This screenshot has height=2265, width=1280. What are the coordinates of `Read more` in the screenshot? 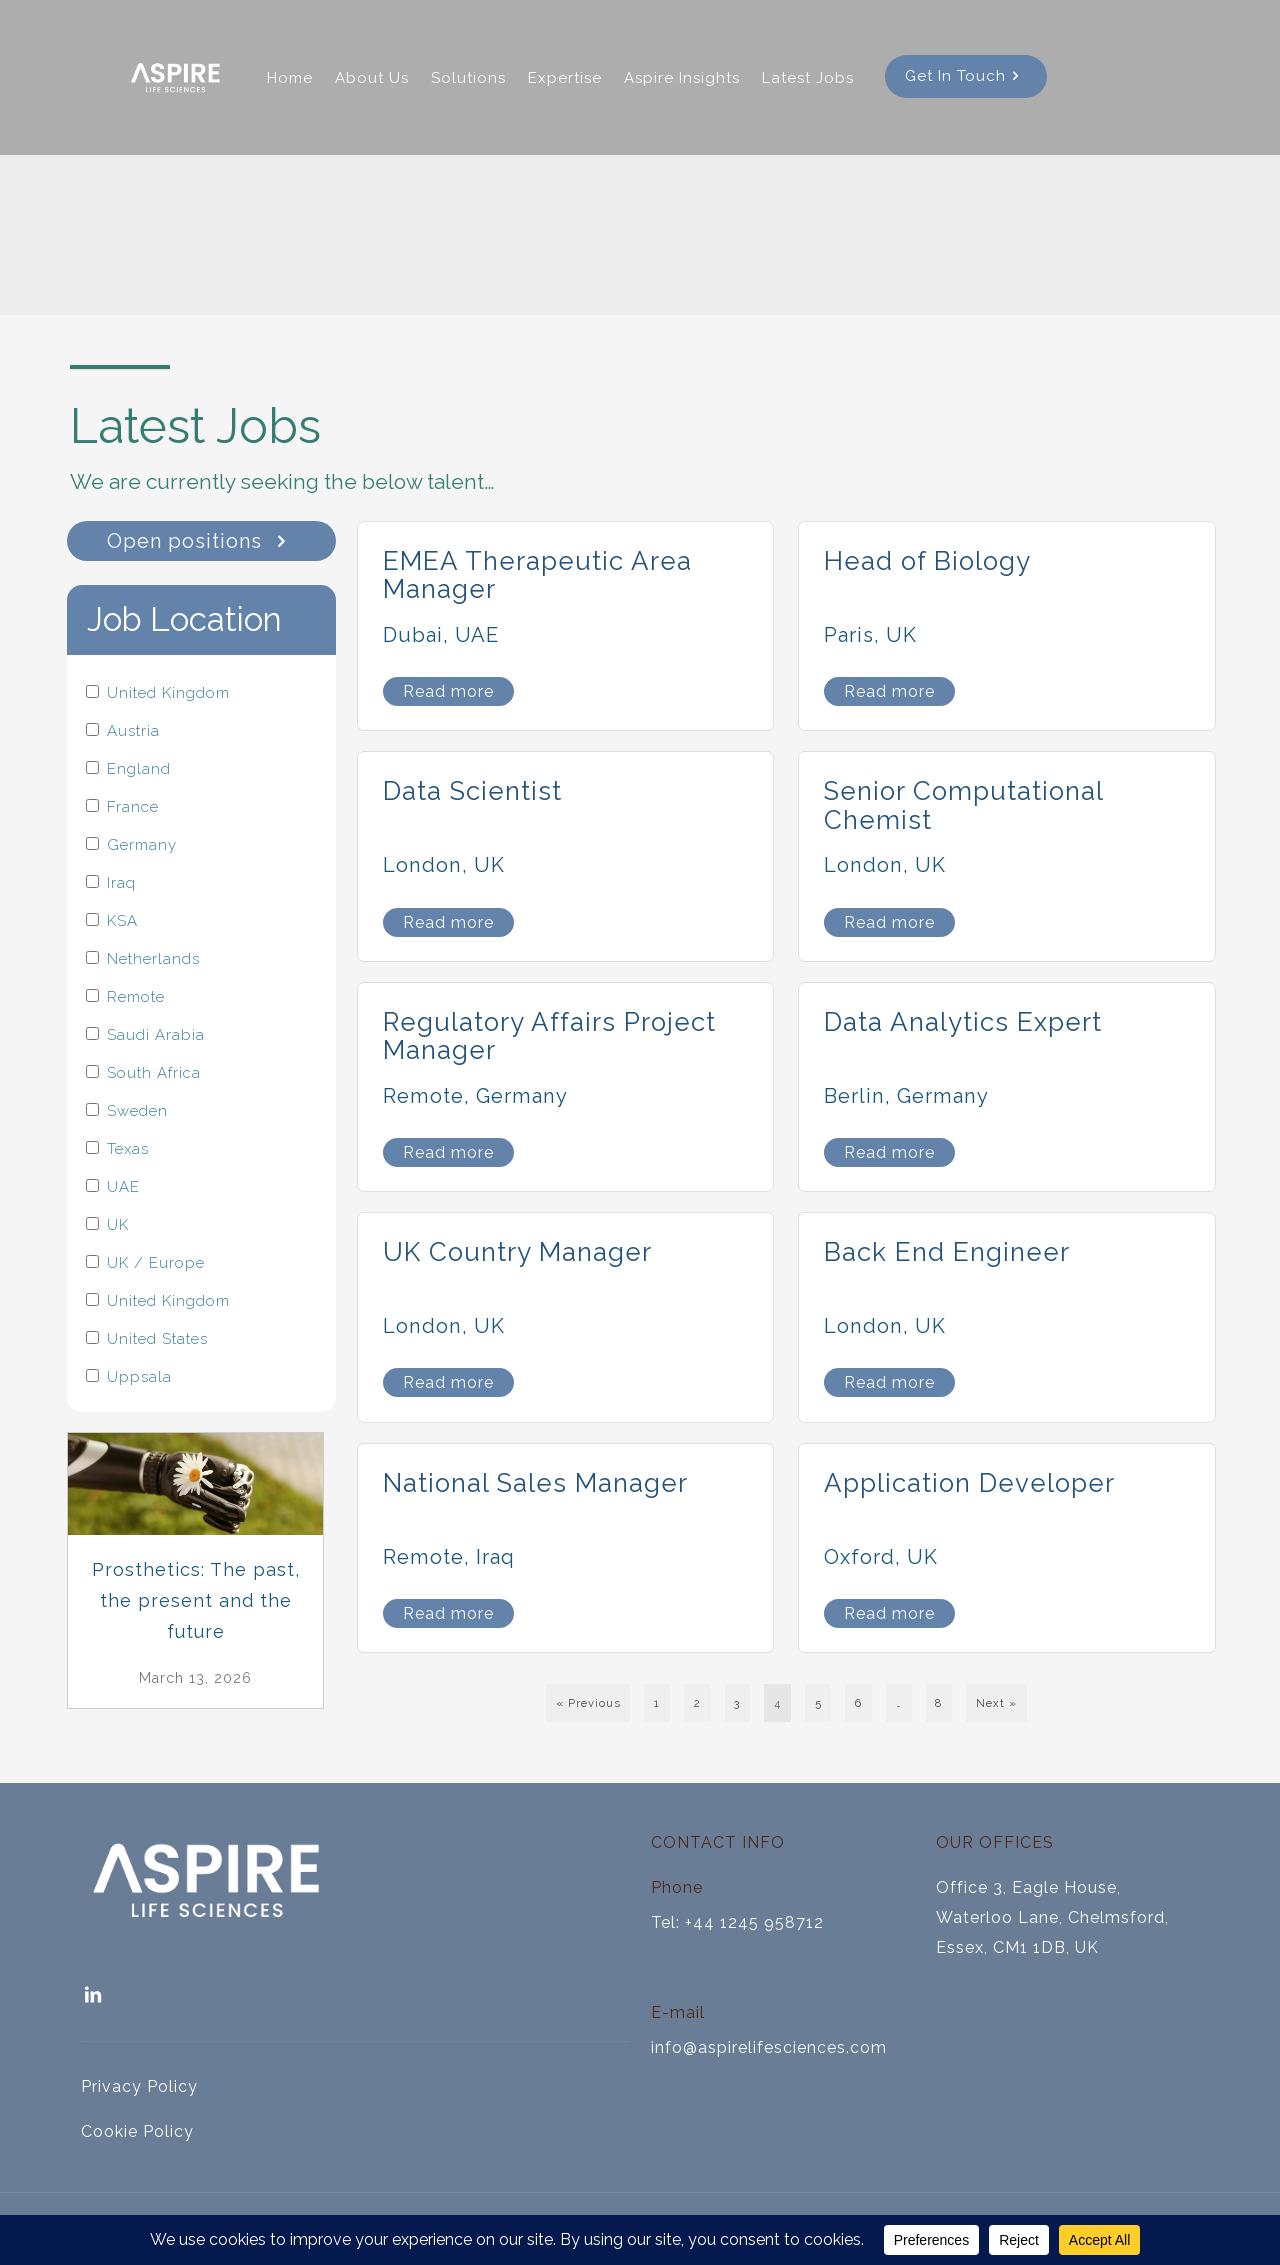 It's located at (448, 691).